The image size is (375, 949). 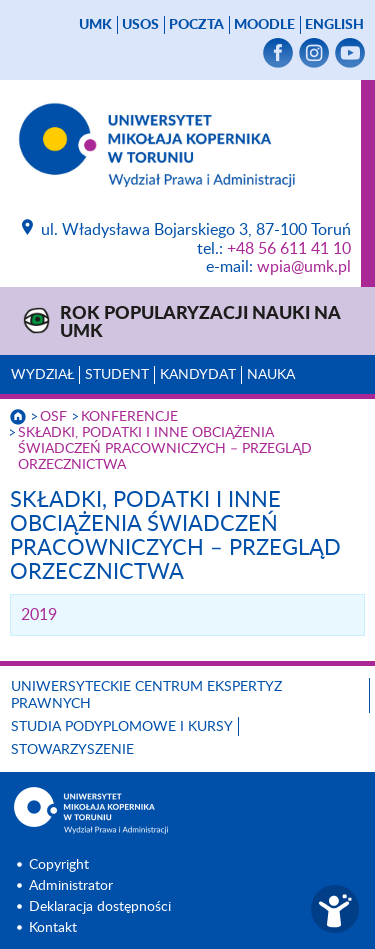 What do you see at coordinates (165, 449) in the screenshot?
I see `SKŁADKI, PODATKI I INNE OBCIĄŻENIA ŚWIADCZEŃ PRACOWNICZYCH – PRZEGLĄD ORZECZNICTWA` at bounding box center [165, 449].